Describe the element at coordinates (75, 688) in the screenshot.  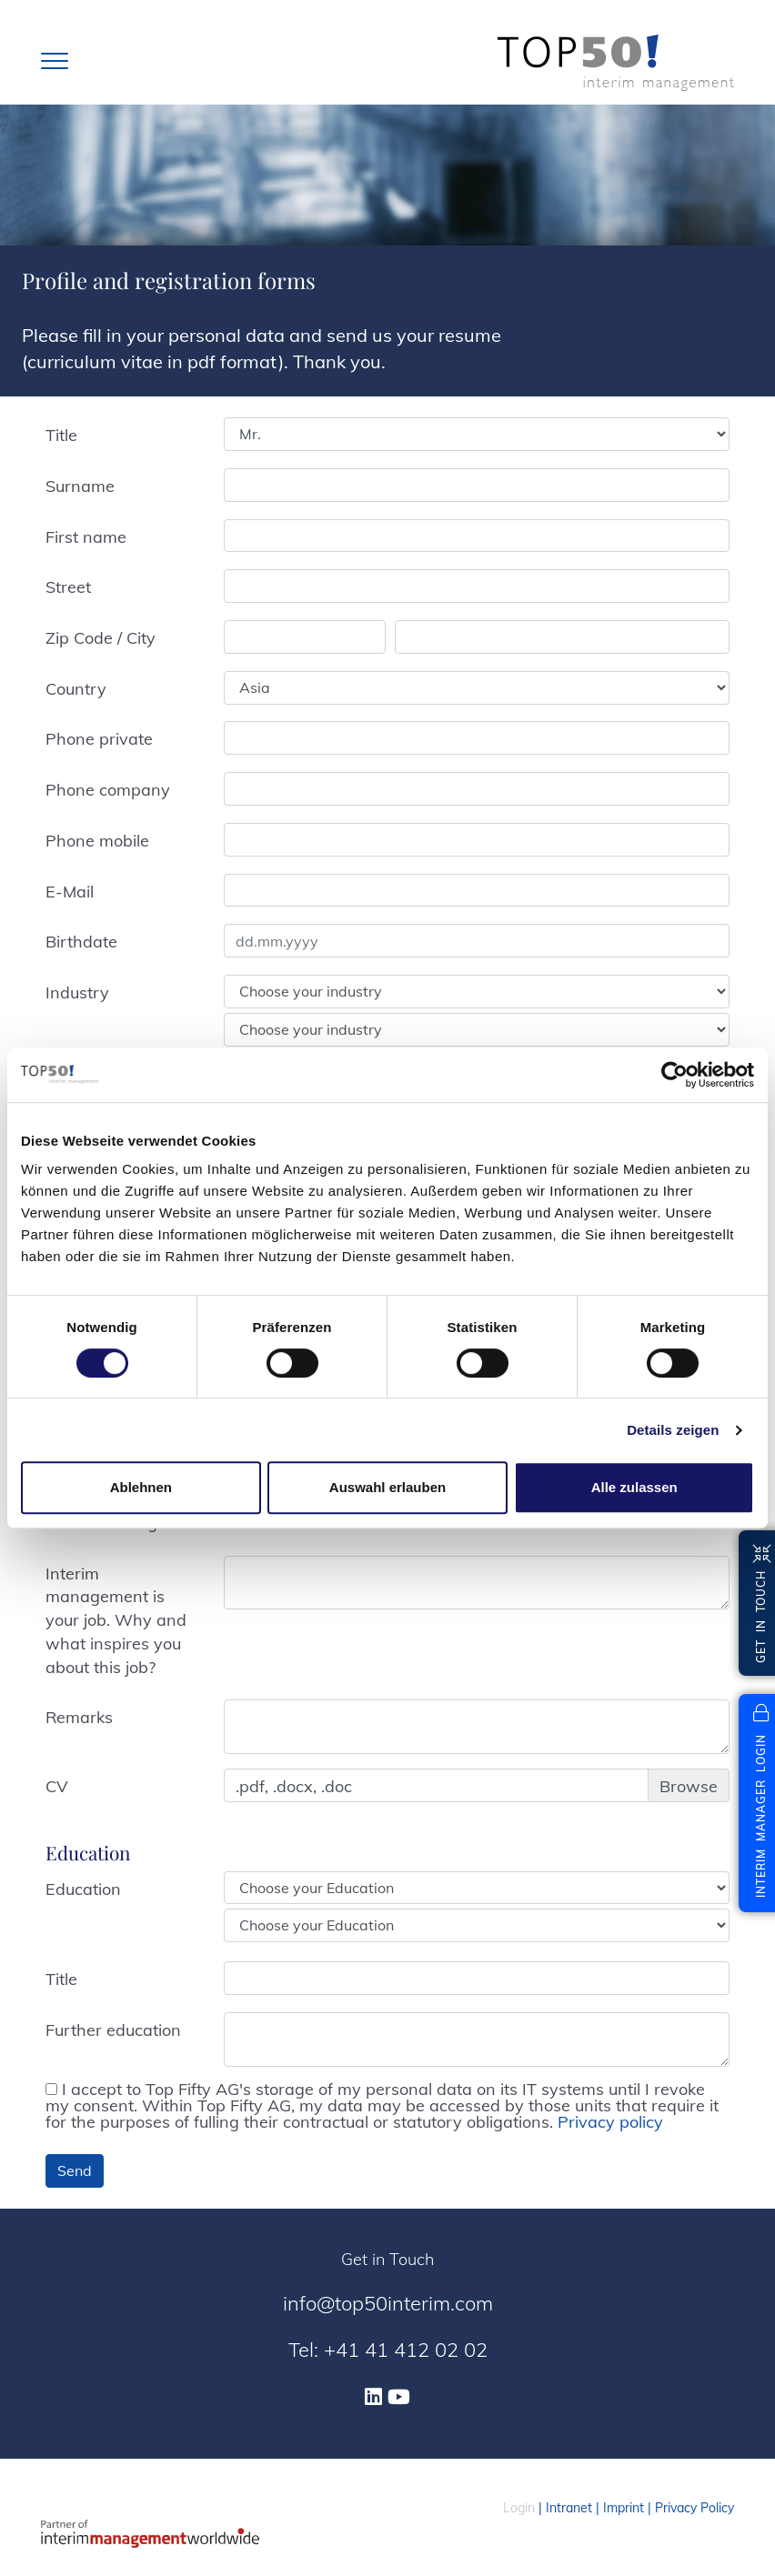
I see `Country` at that location.